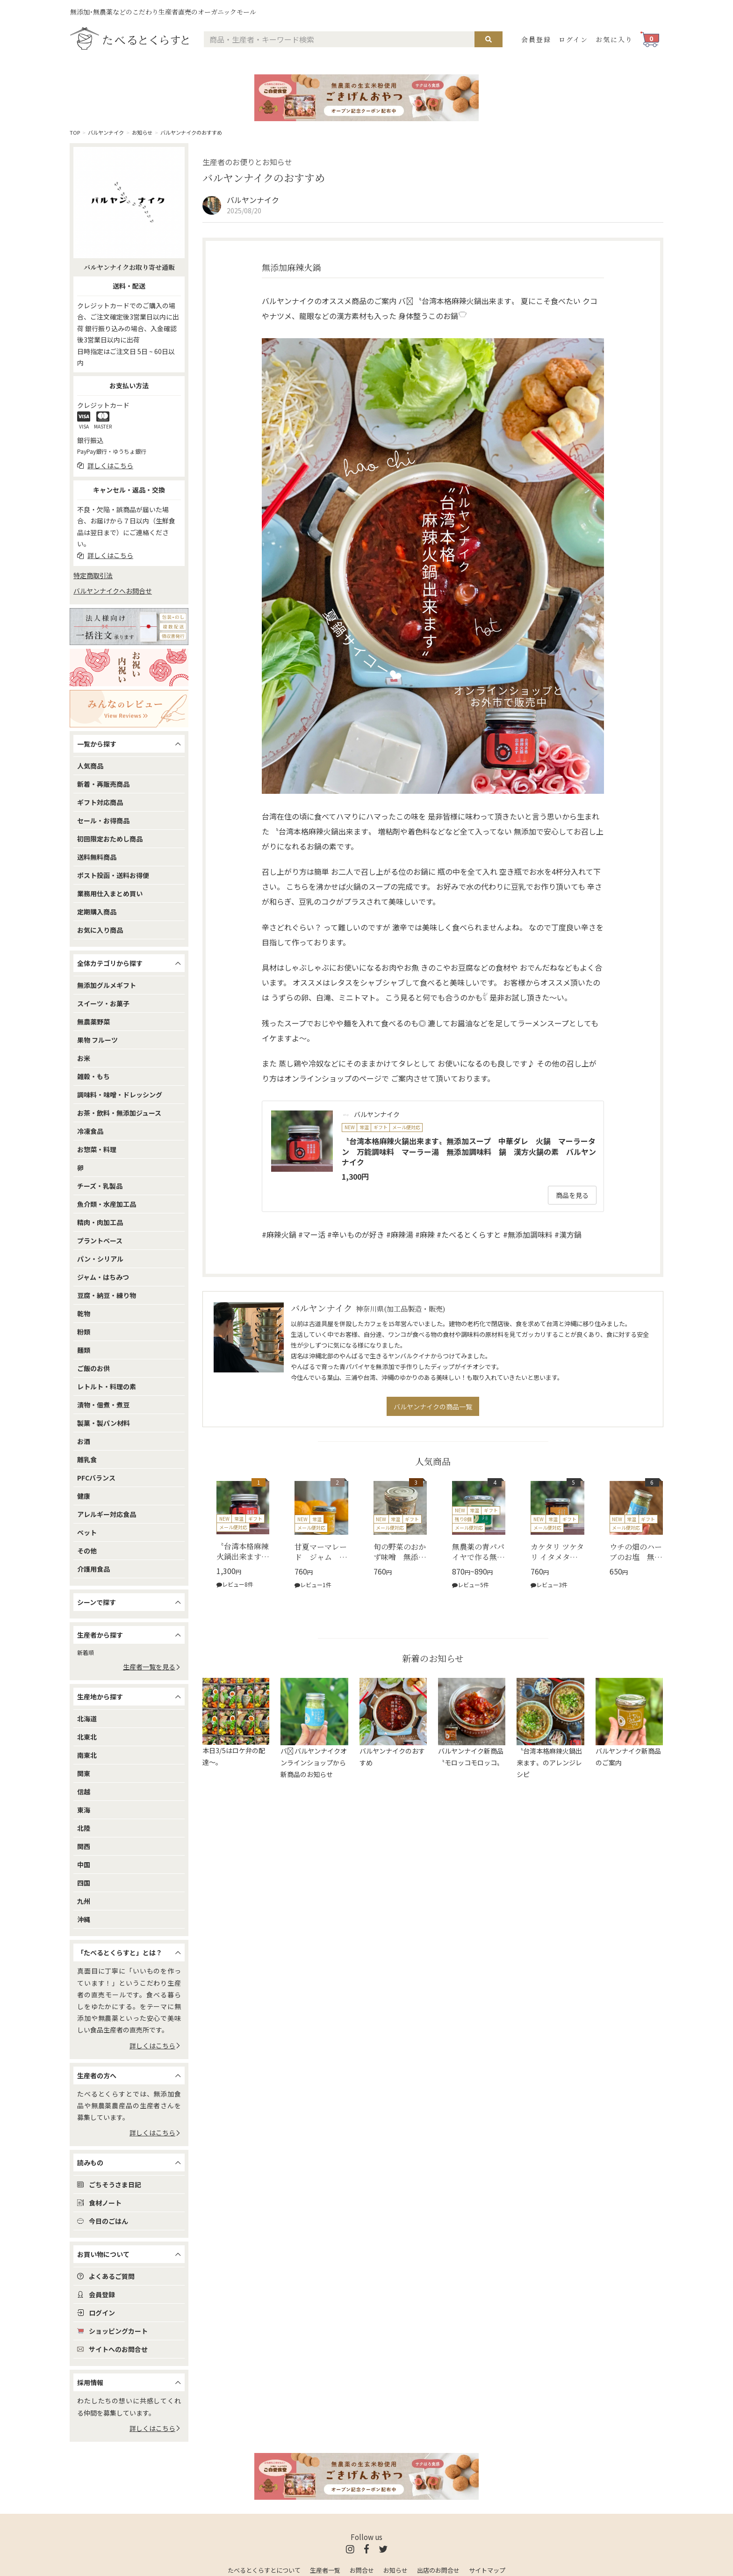  Describe the element at coordinates (96, 1477) in the screenshot. I see `PFCバランス` at that location.